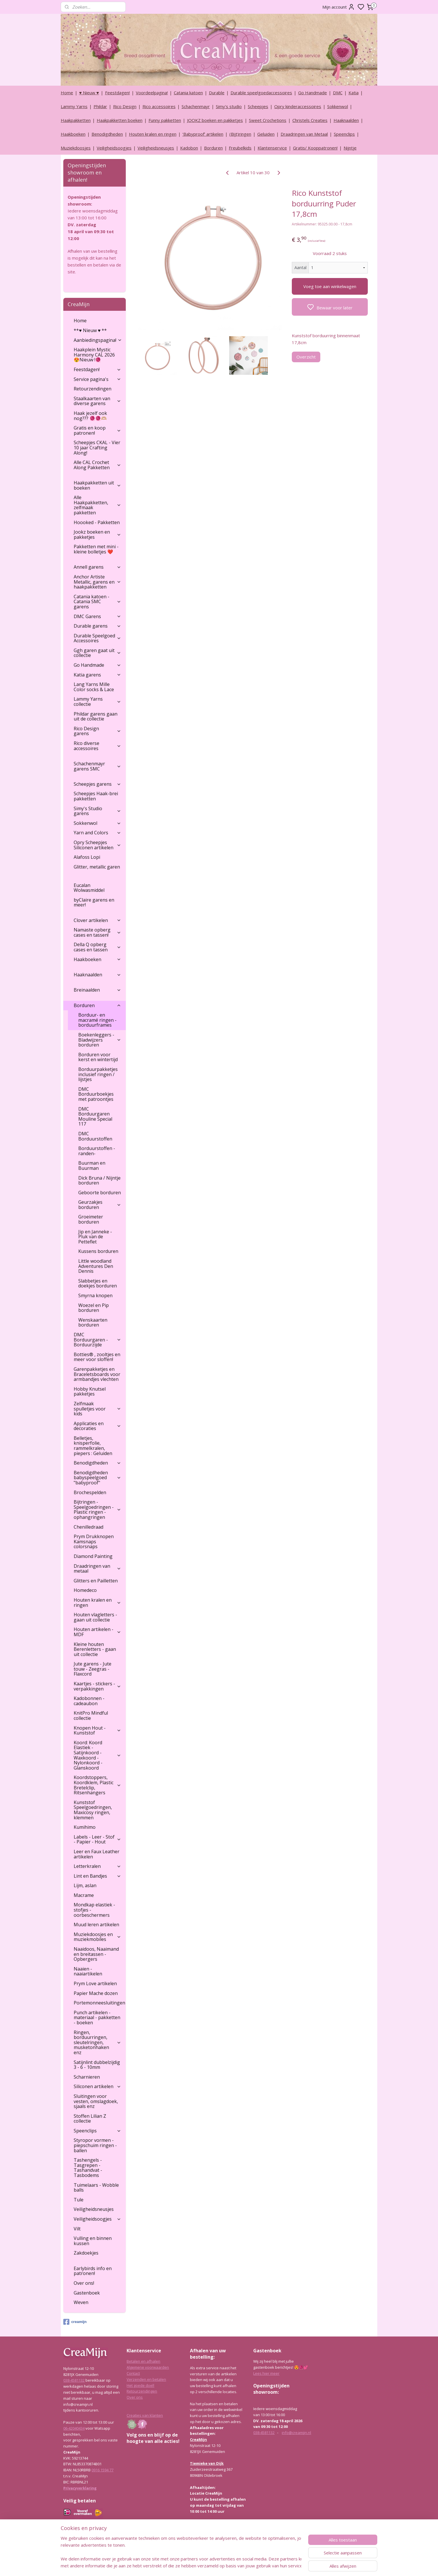 The width and height of the screenshot is (438, 2576). What do you see at coordinates (97, 1408) in the screenshot?
I see `Zelfmaak spulletjes voor kids` at bounding box center [97, 1408].